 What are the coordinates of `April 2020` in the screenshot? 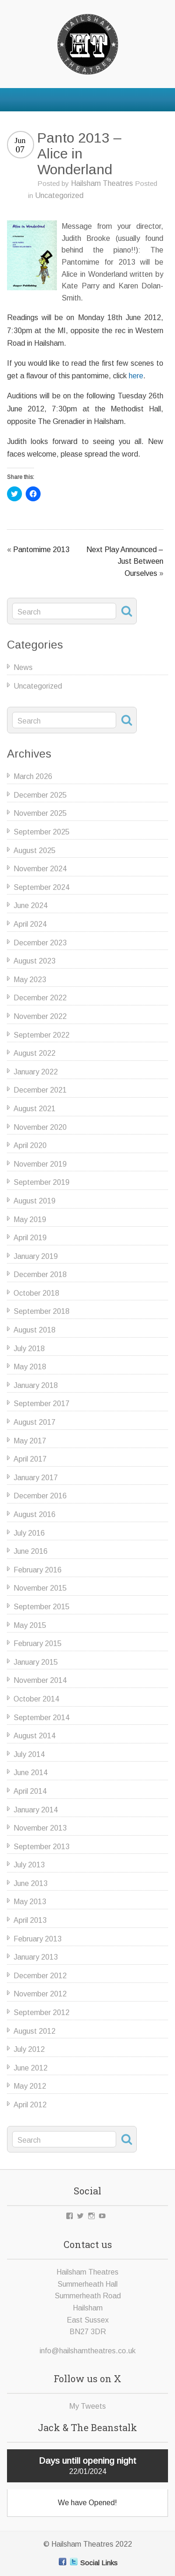 It's located at (30, 1145).